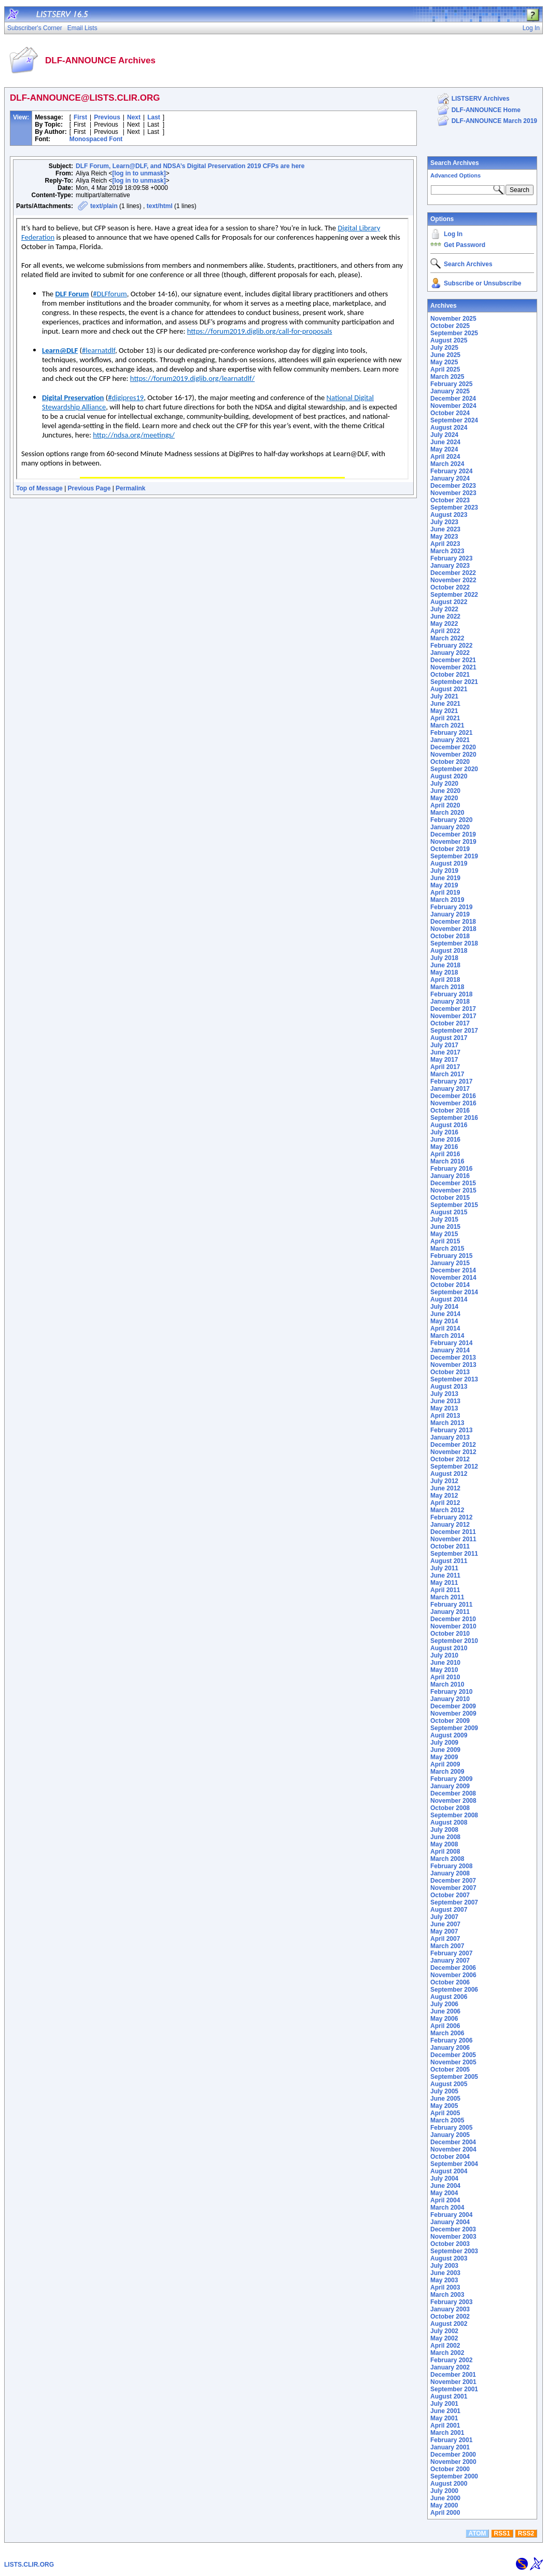 The image size is (547, 2576). Describe the element at coordinates (447, 551) in the screenshot. I see `March 2023` at that location.